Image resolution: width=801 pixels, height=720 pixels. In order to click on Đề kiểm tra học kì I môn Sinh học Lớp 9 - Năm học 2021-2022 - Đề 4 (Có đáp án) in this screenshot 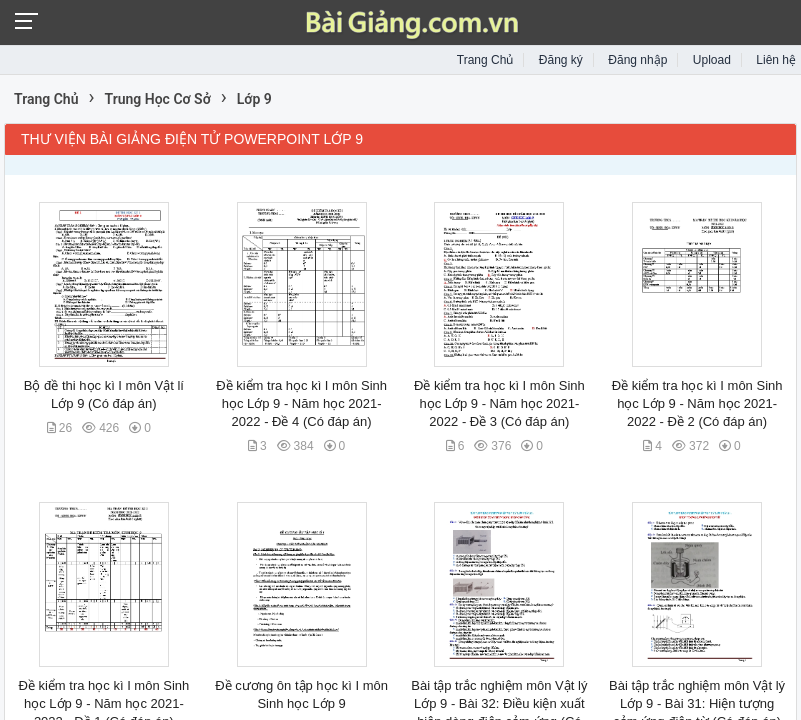, I will do `click(301, 403)`.